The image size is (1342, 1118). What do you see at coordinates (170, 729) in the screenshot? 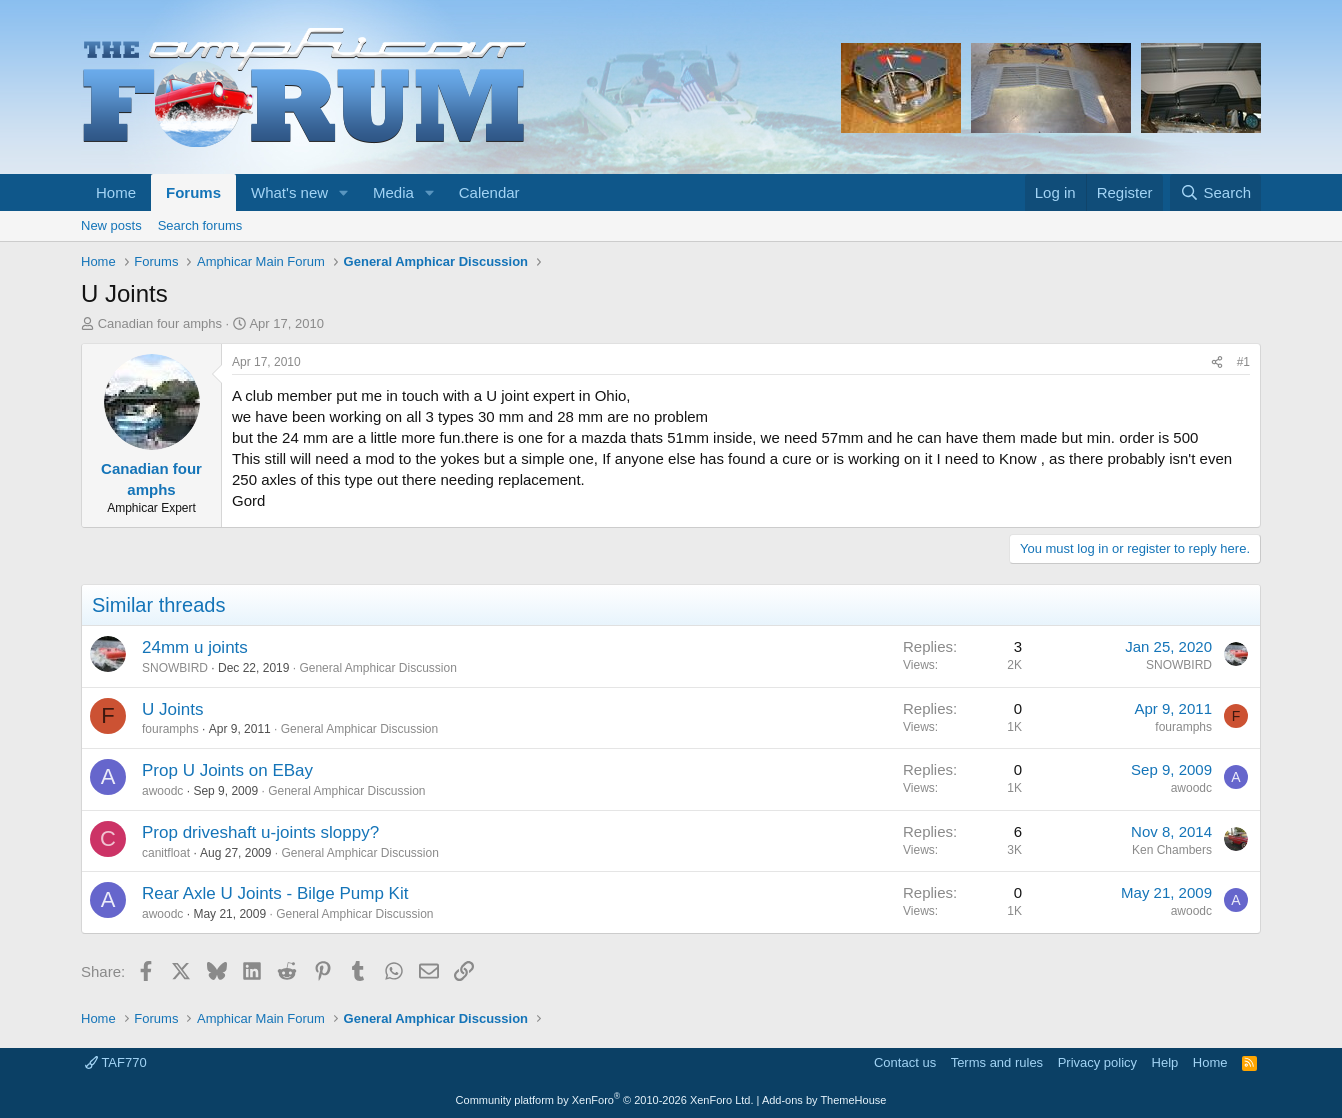
I see `fouramphs` at bounding box center [170, 729].